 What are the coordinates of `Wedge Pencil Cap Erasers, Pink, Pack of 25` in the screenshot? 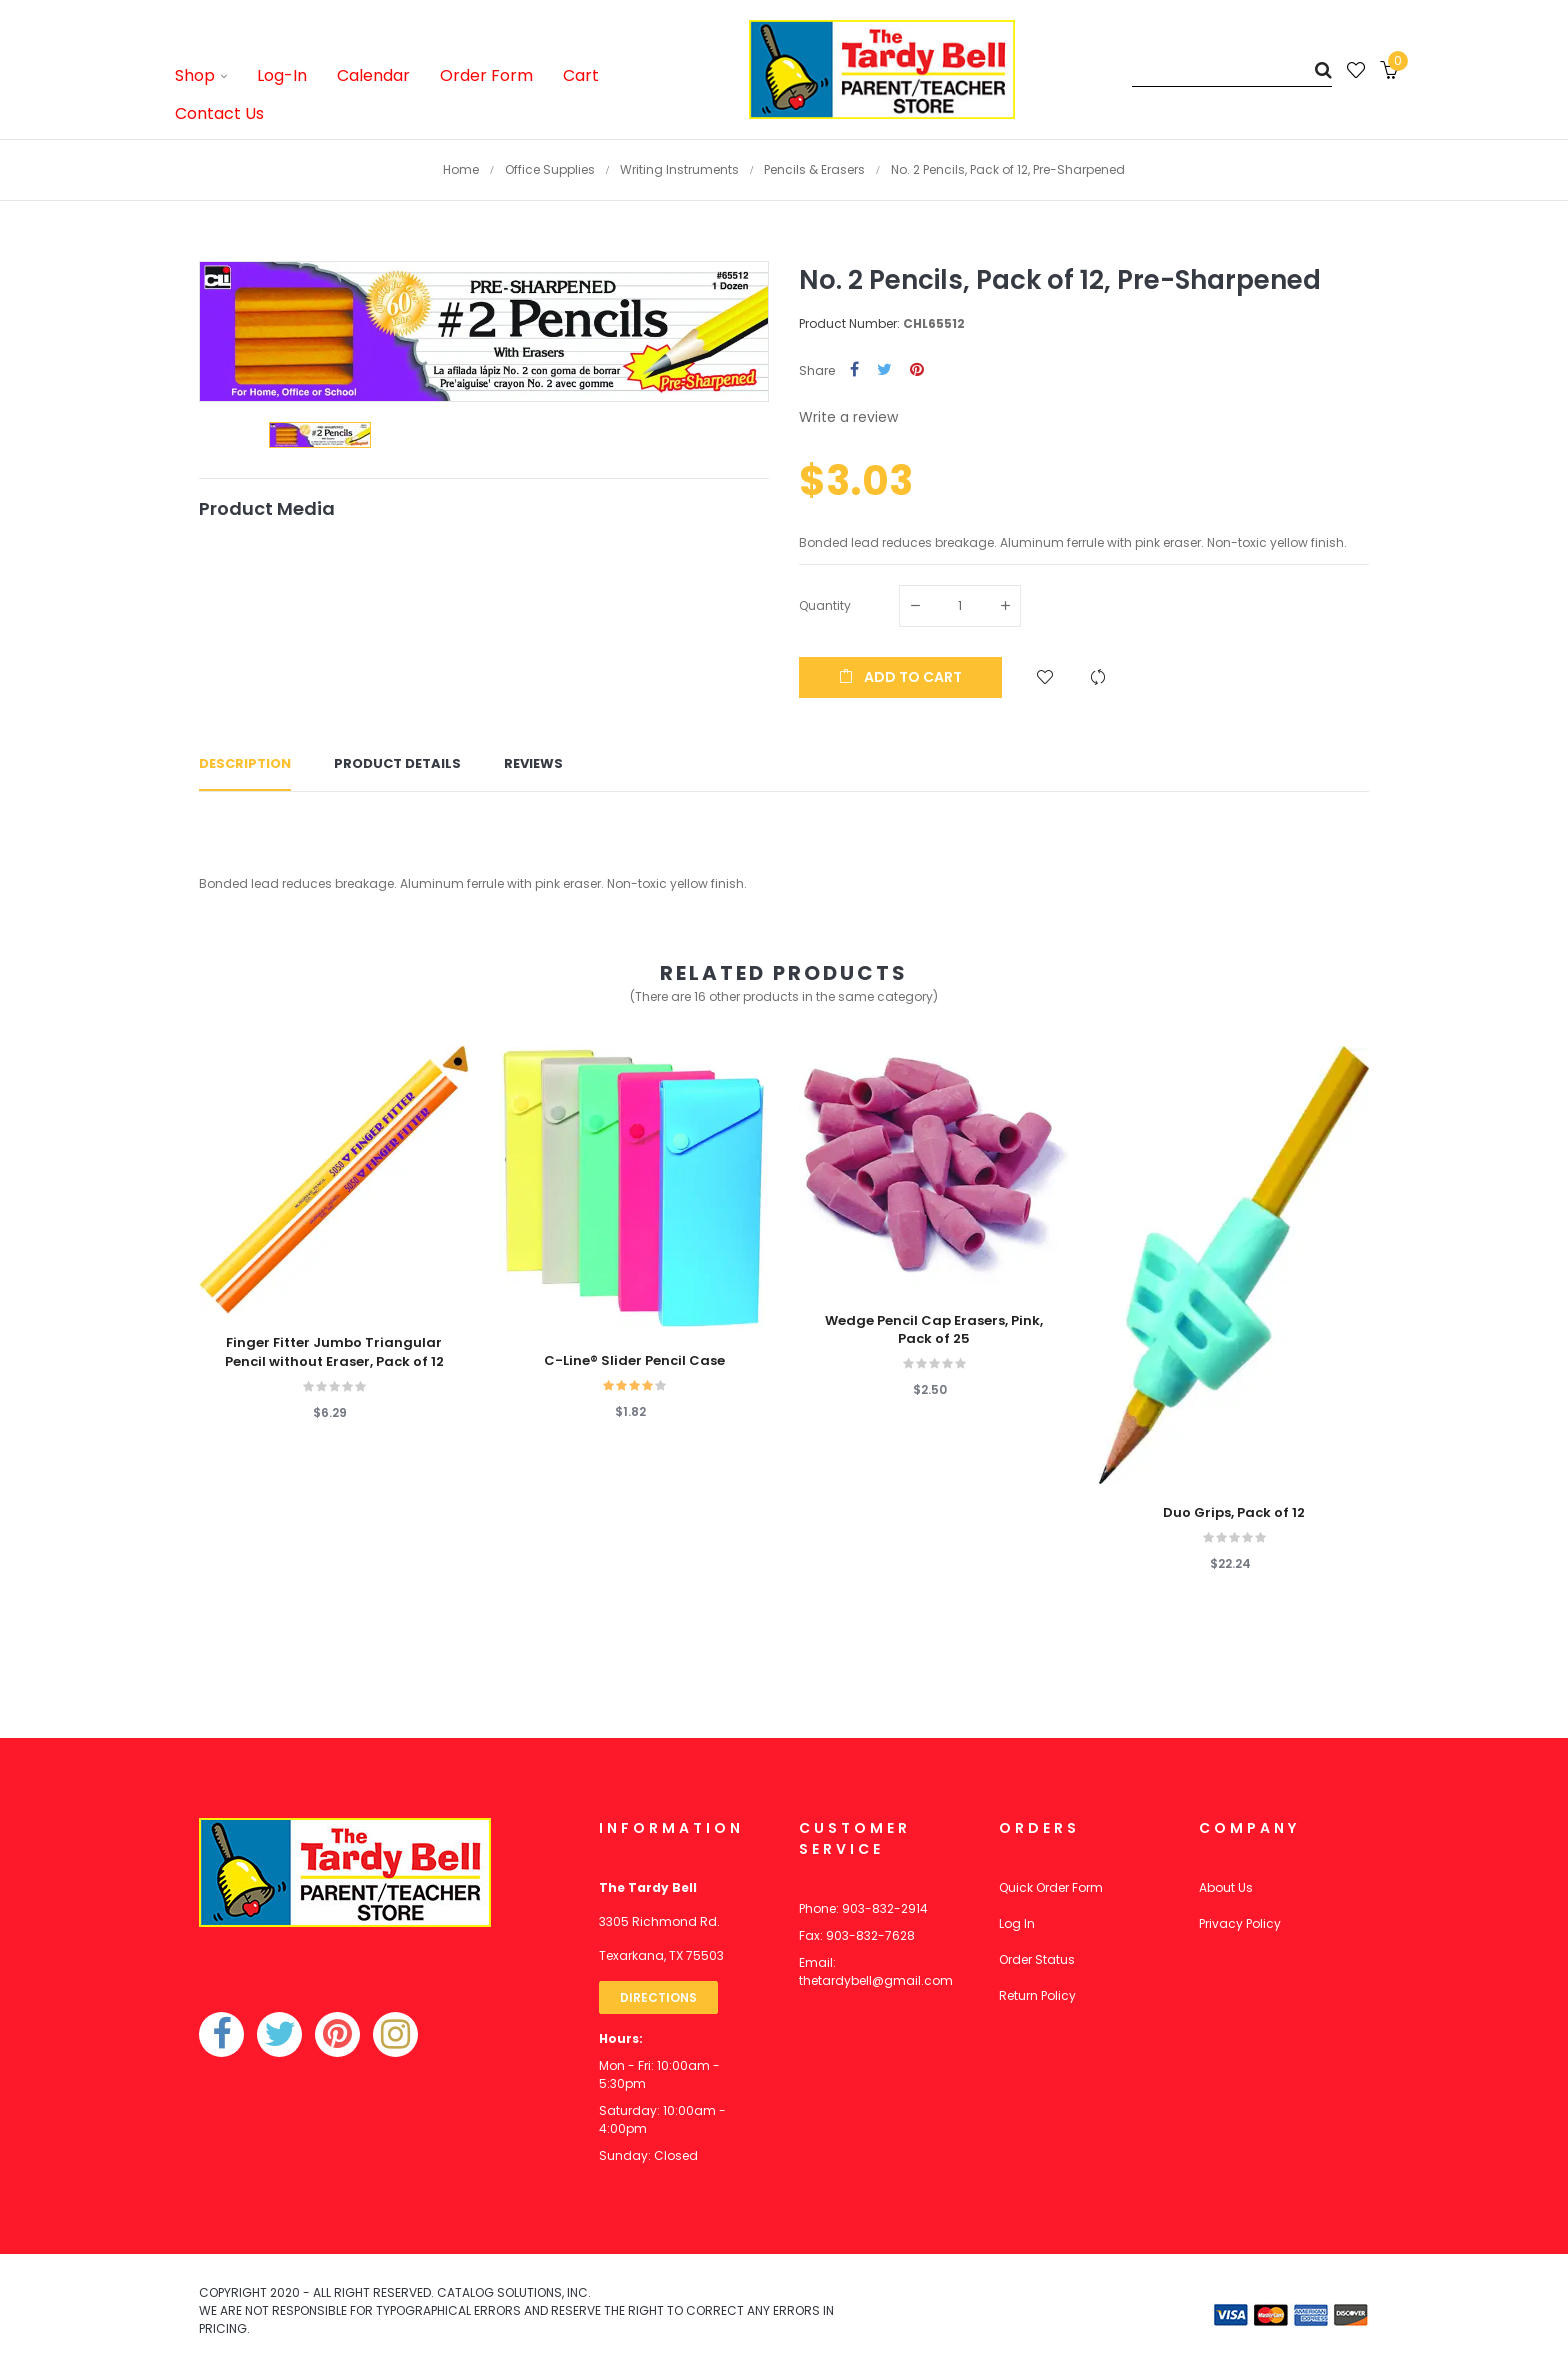 It's located at (934, 1330).